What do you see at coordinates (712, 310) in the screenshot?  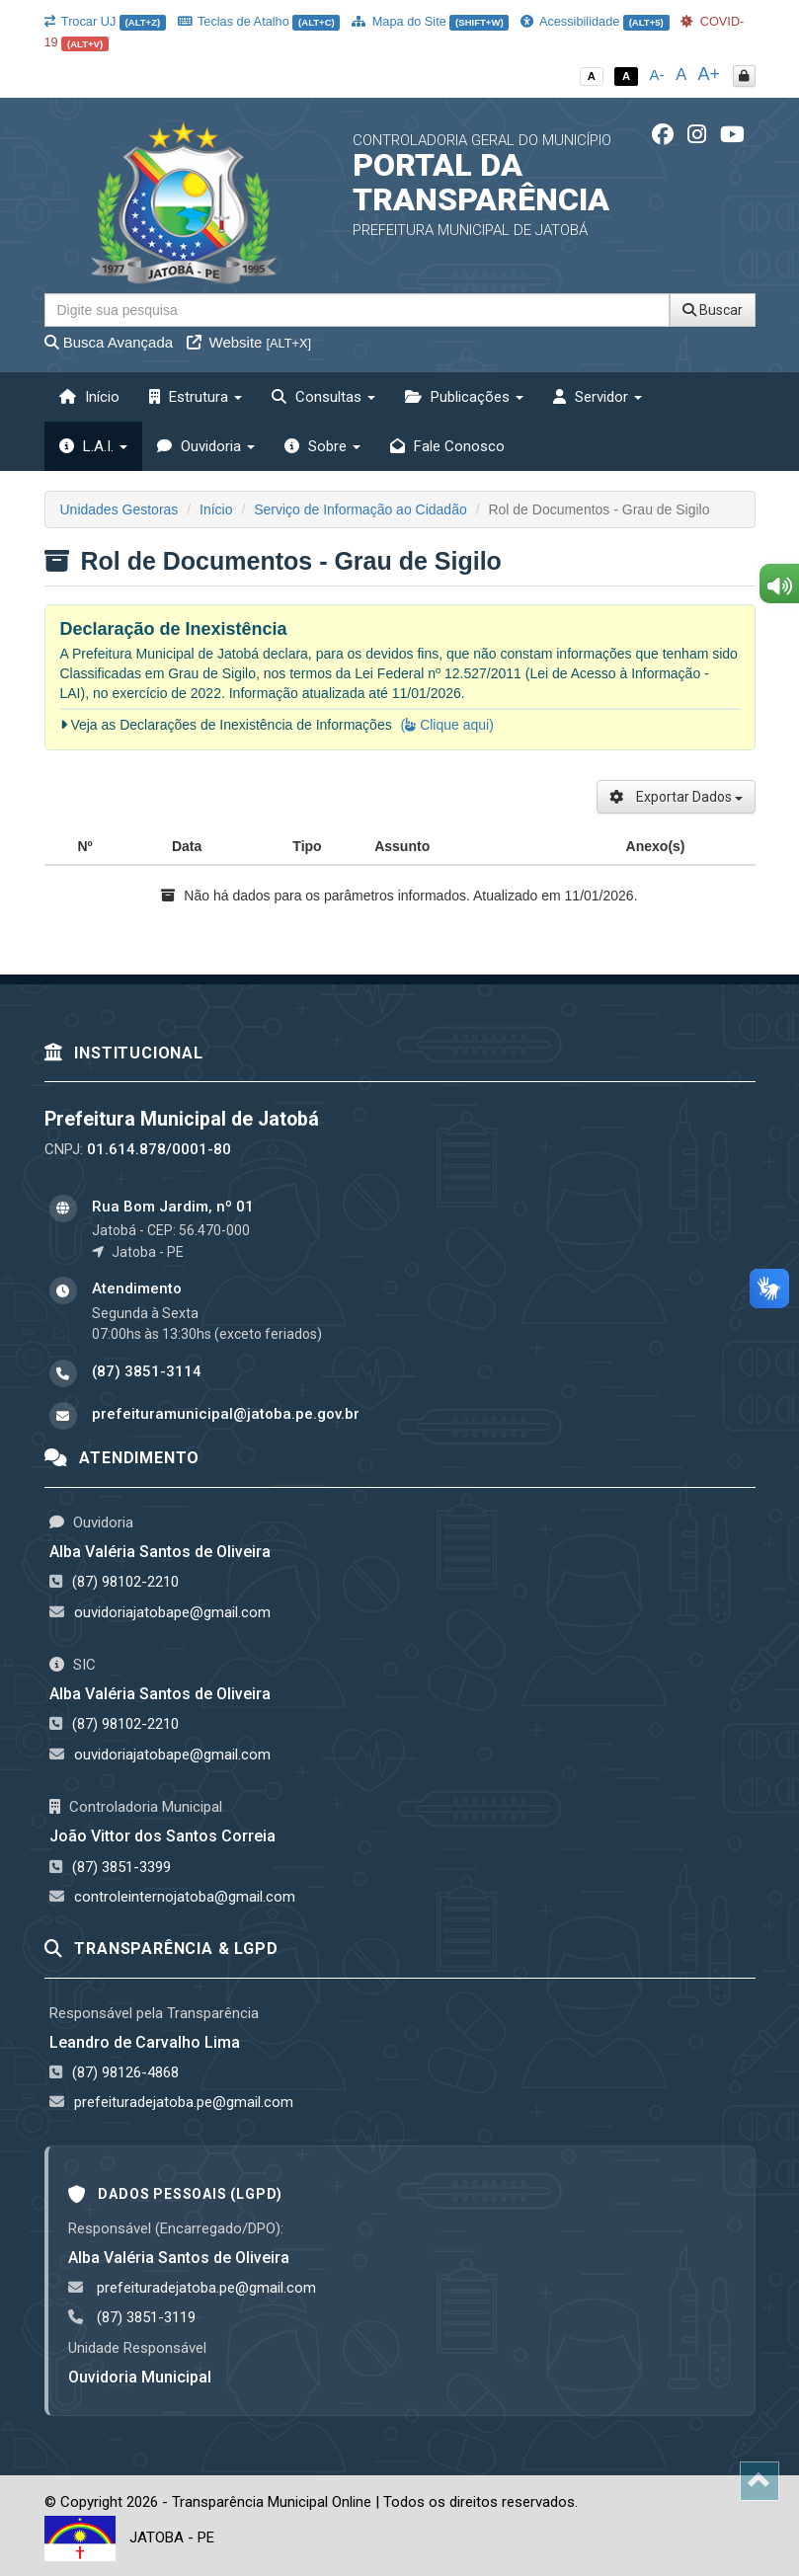 I see `Buscar` at bounding box center [712, 310].